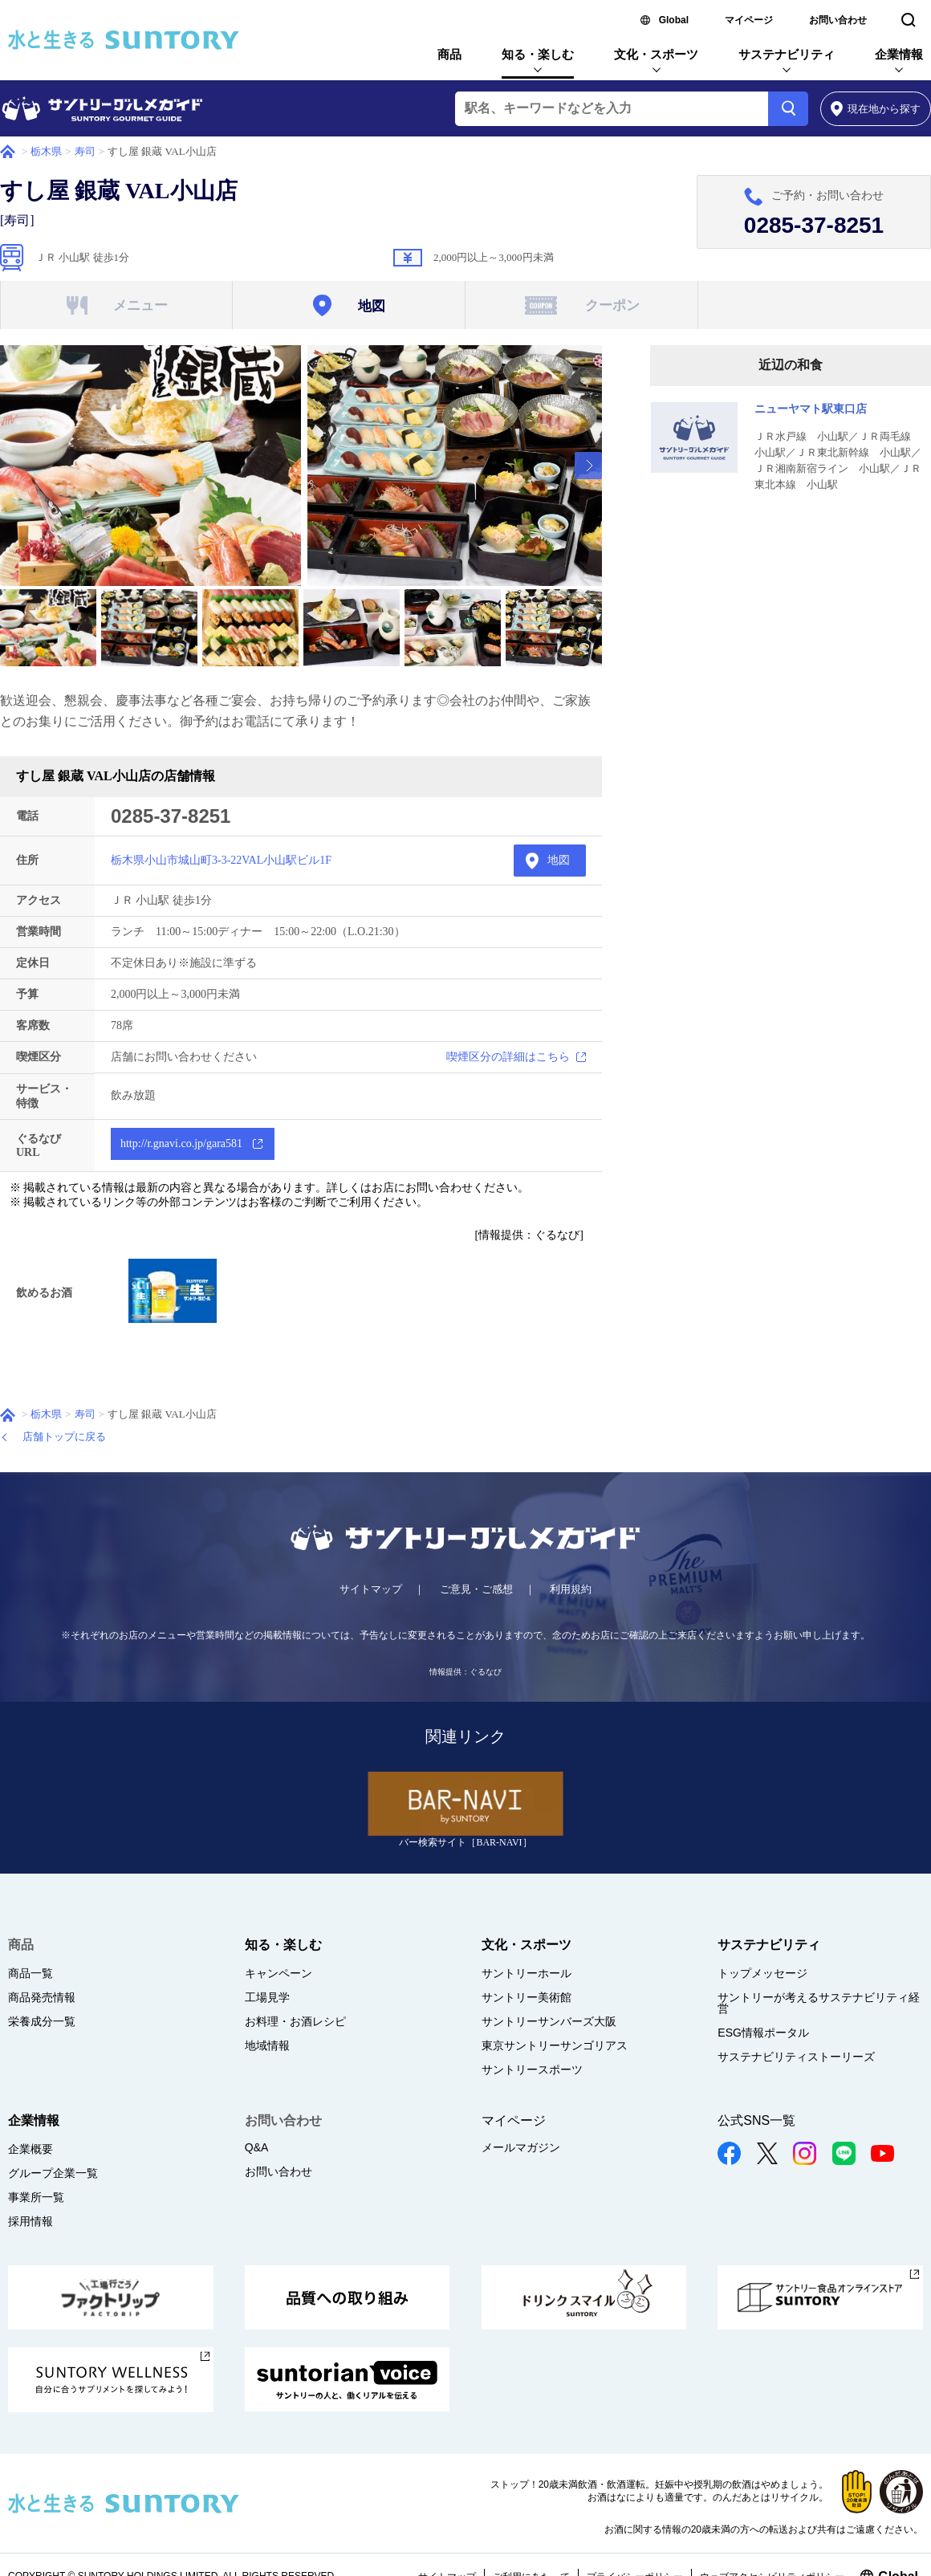 The height and width of the screenshot is (2576, 931). Describe the element at coordinates (41, 2021) in the screenshot. I see `栄養成分一覧` at that location.